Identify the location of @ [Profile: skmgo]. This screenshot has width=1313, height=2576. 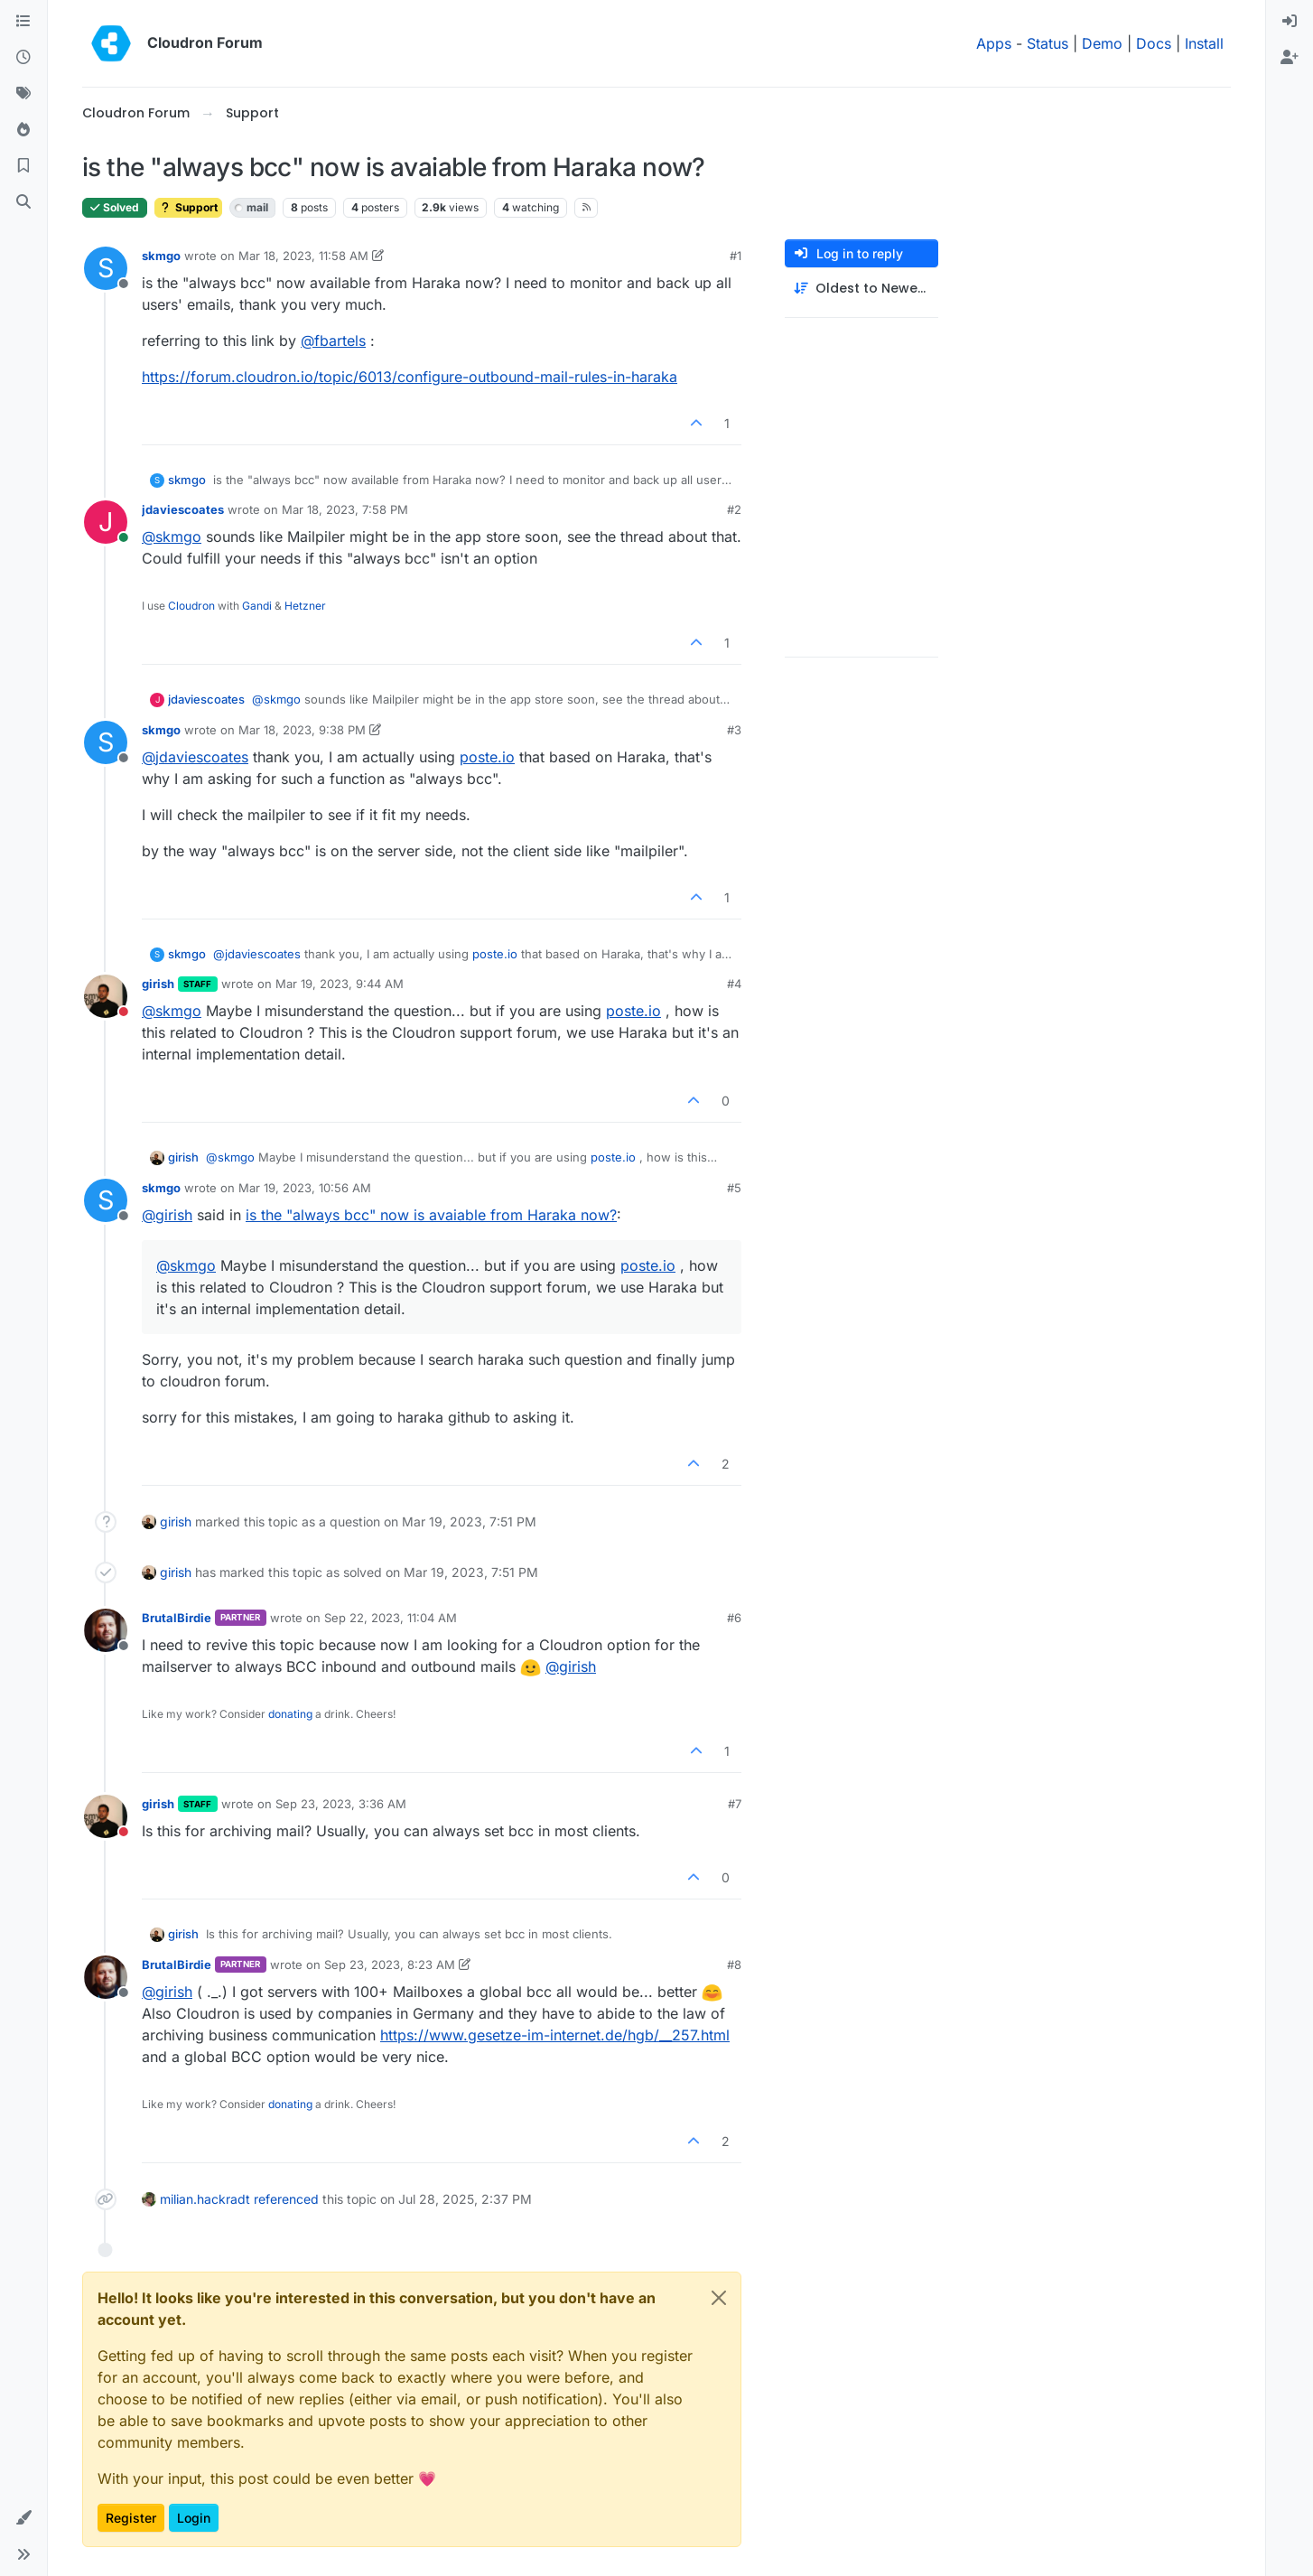
(171, 536).